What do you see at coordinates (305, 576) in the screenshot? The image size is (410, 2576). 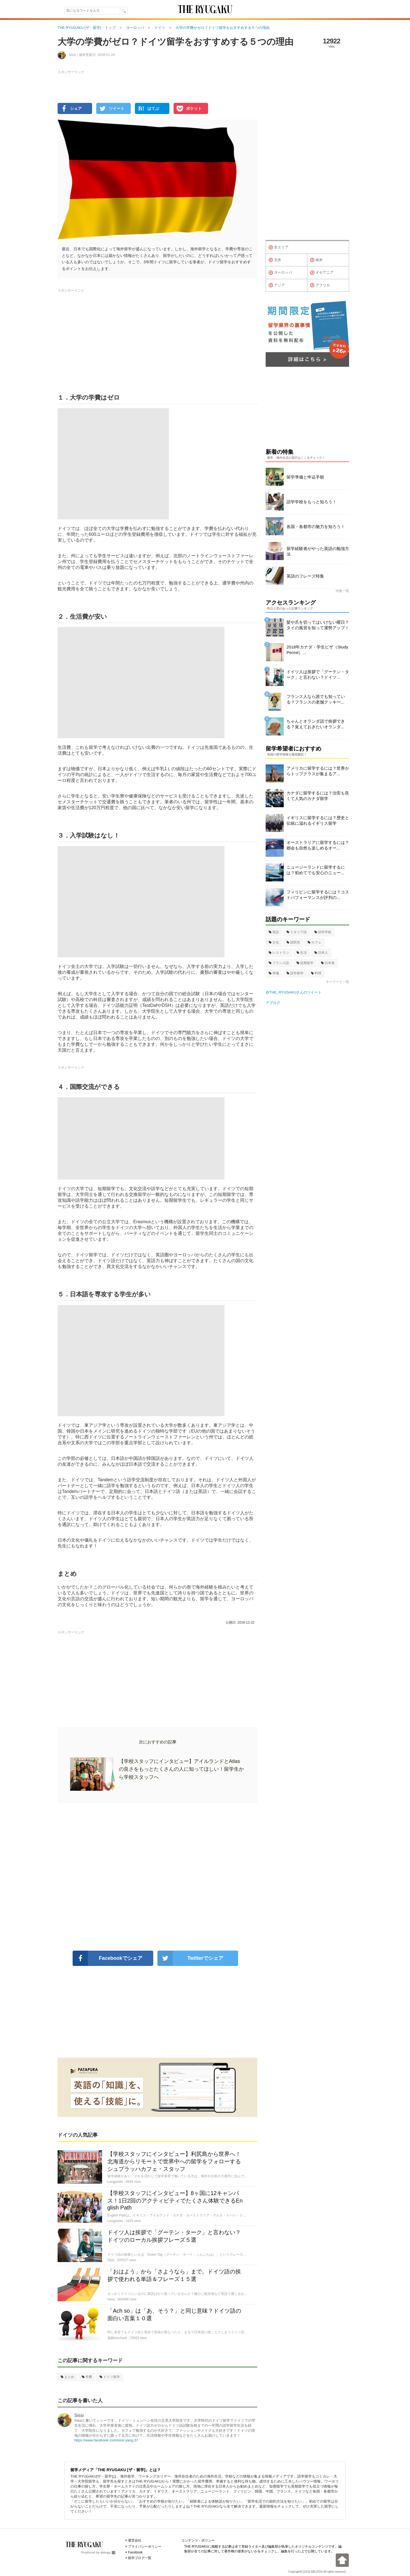 I see `英語のフレーズ特集` at bounding box center [305, 576].